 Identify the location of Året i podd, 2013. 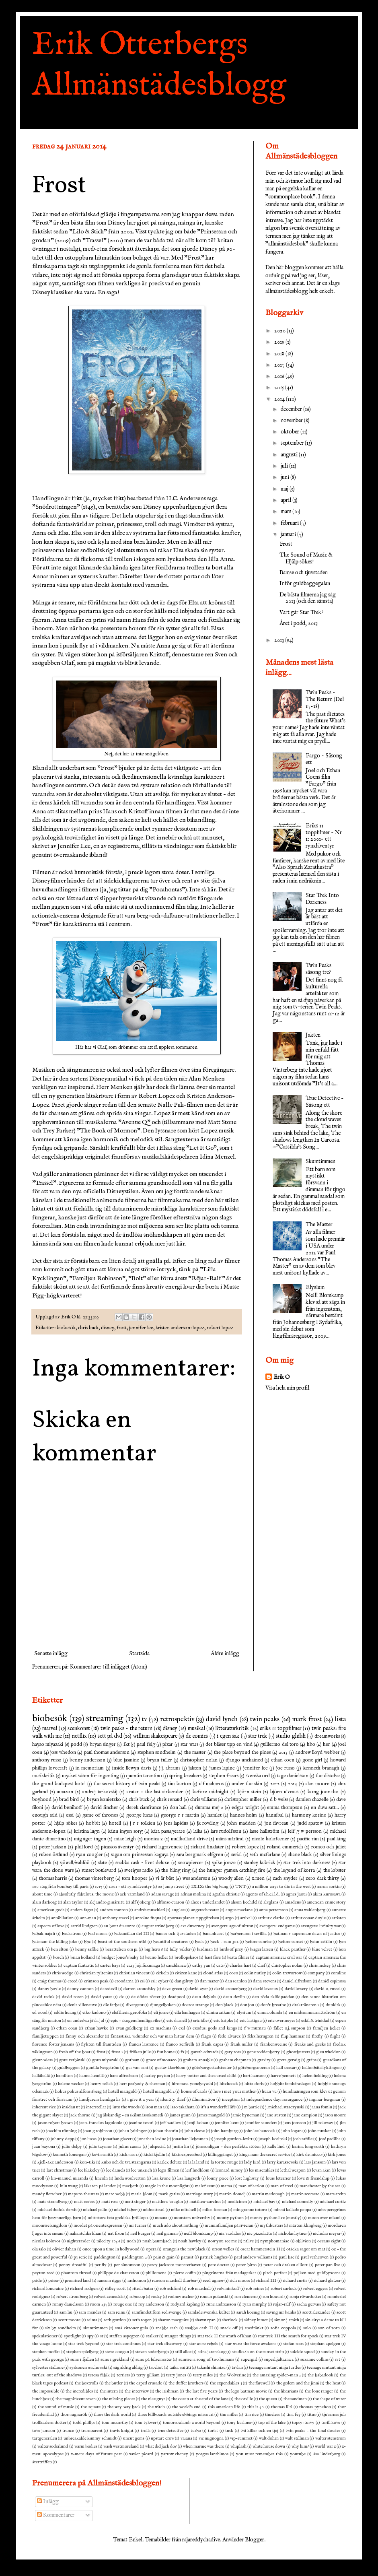
(298, 623).